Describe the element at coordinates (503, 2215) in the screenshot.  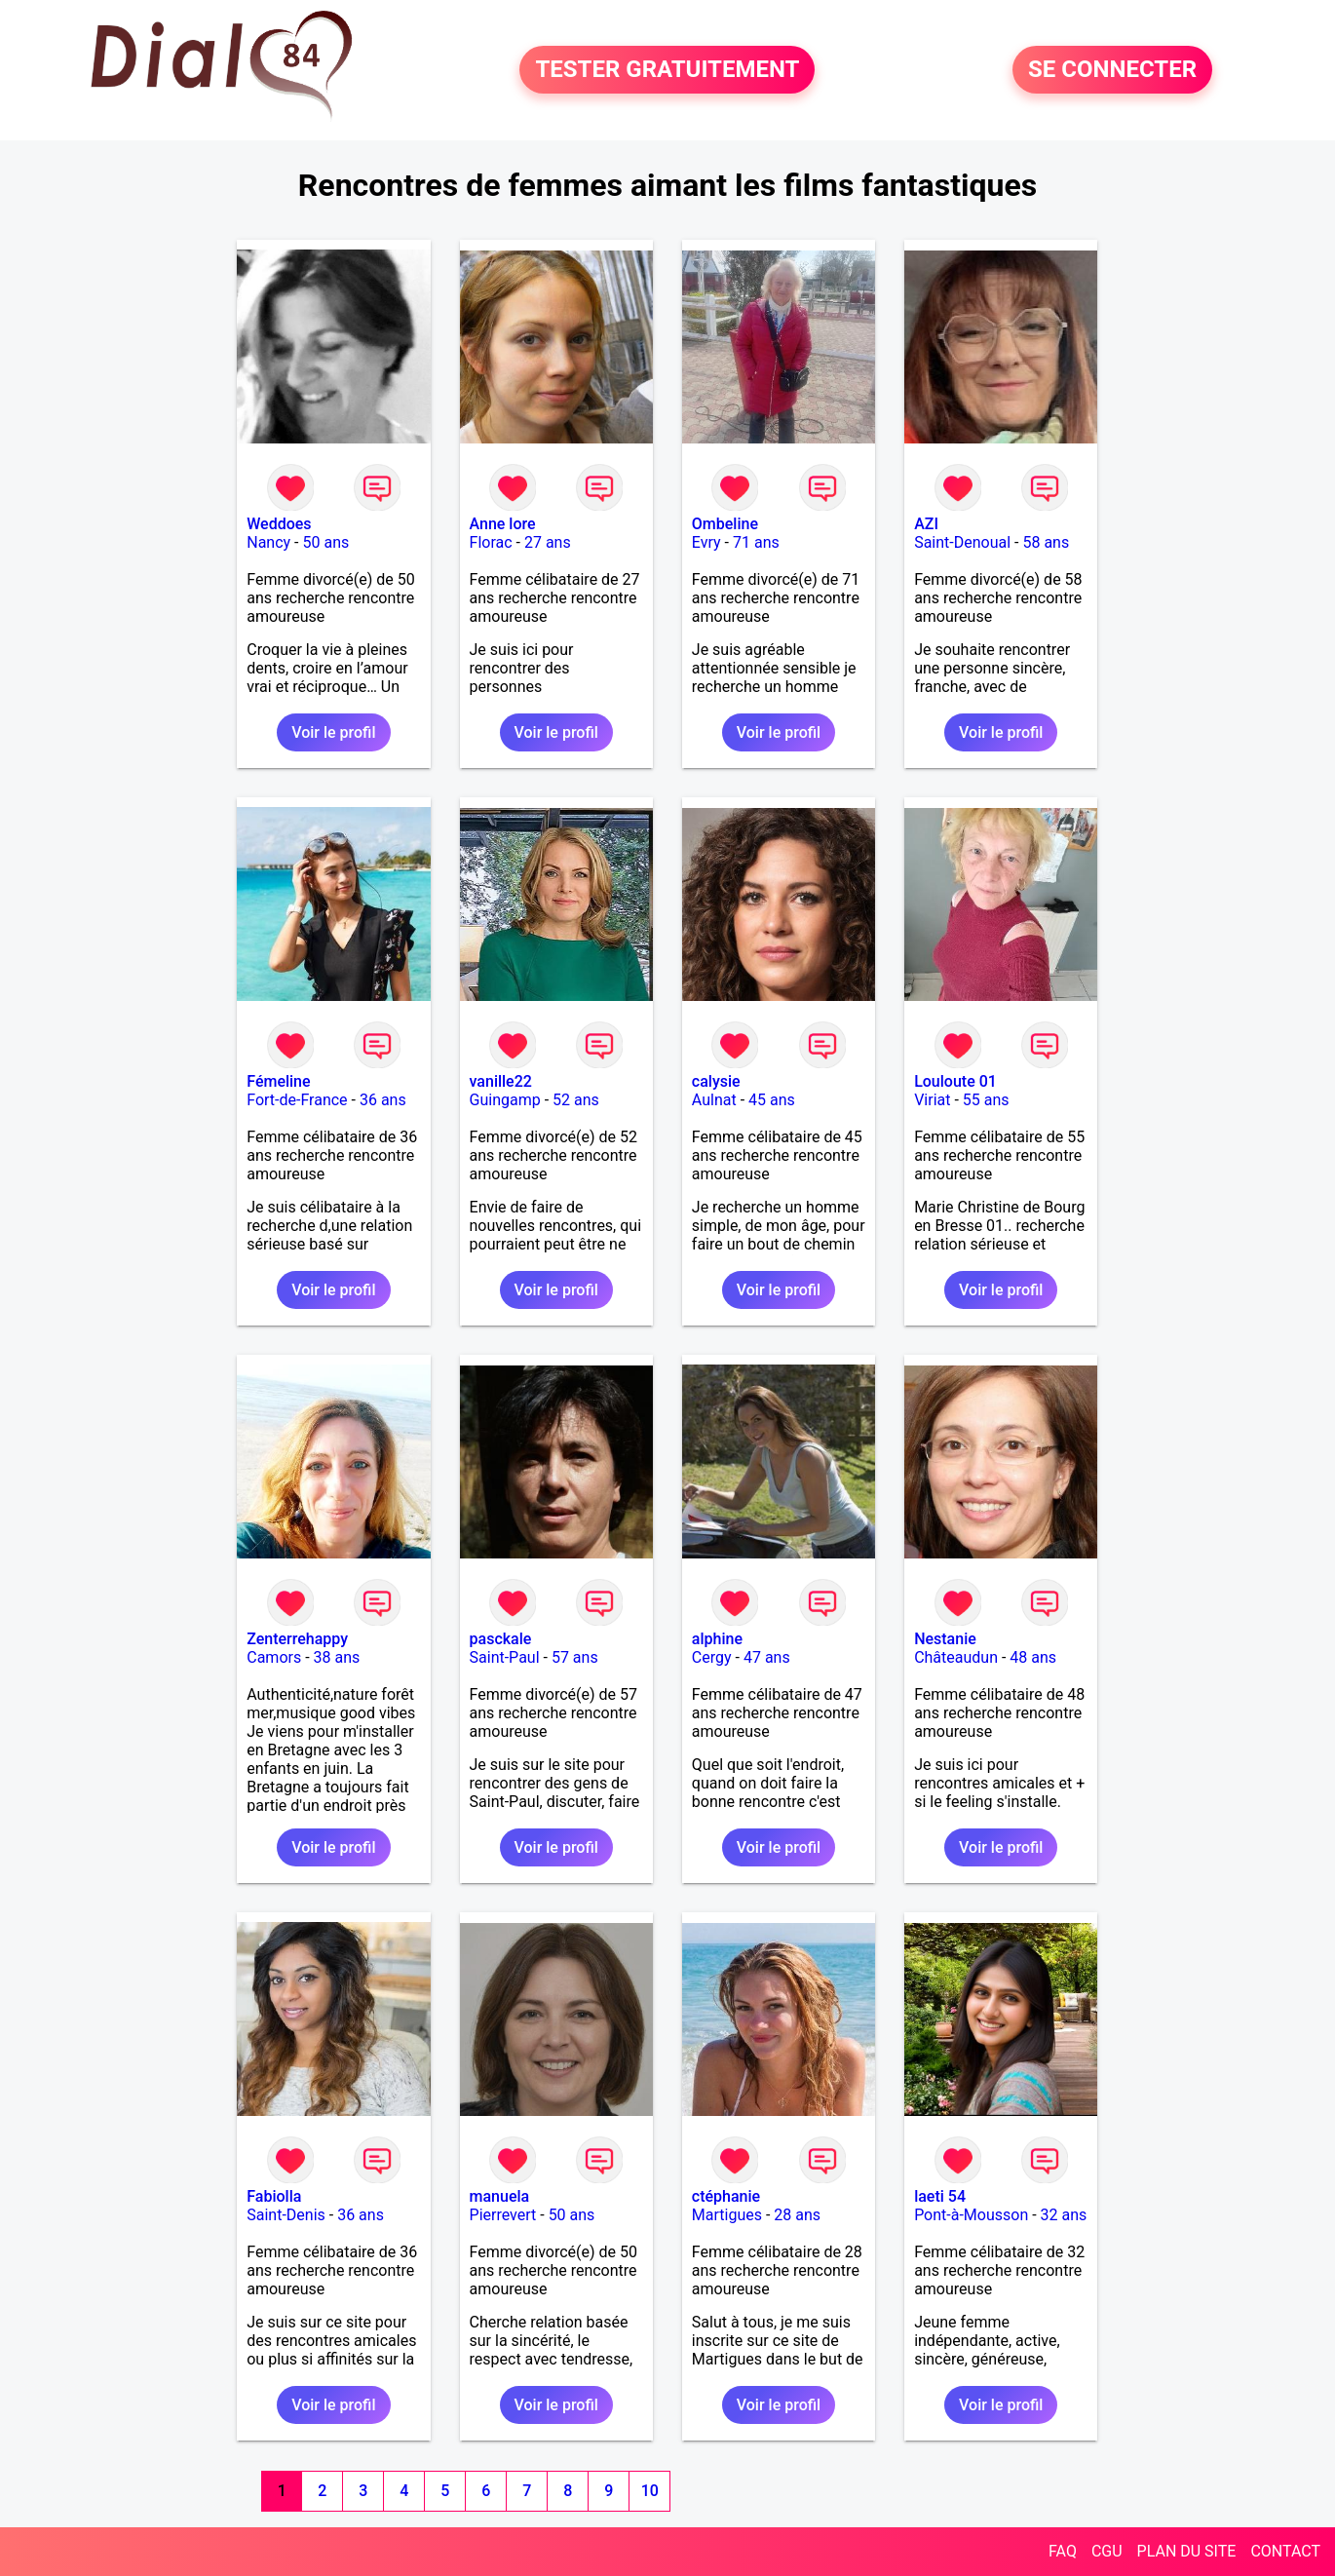
I see `Pierrevert` at that location.